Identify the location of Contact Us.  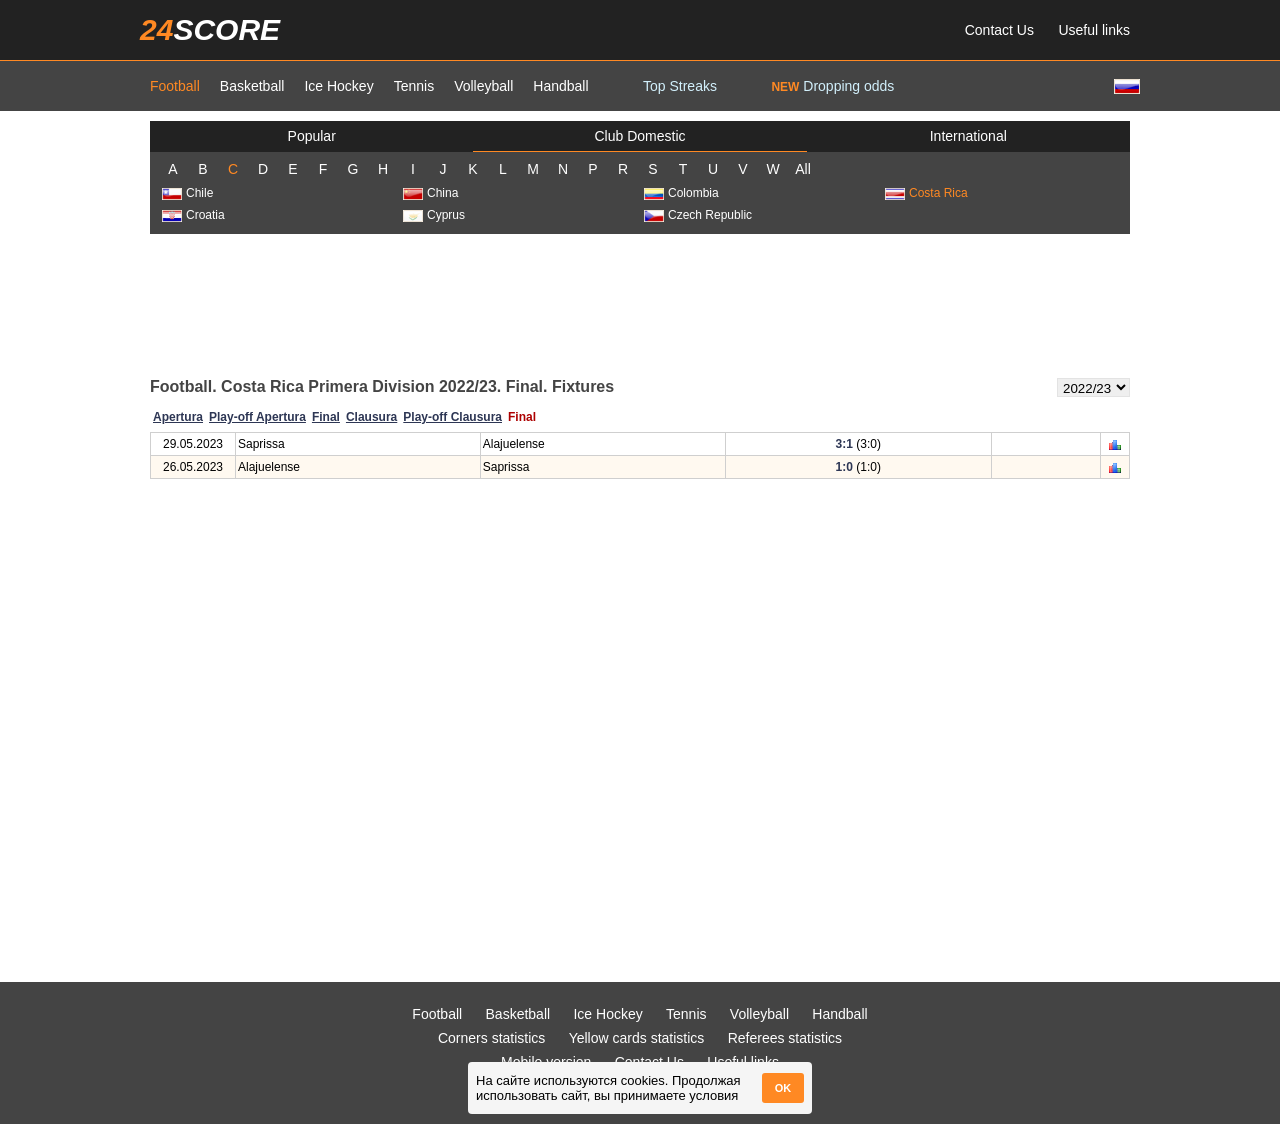
(999, 30).